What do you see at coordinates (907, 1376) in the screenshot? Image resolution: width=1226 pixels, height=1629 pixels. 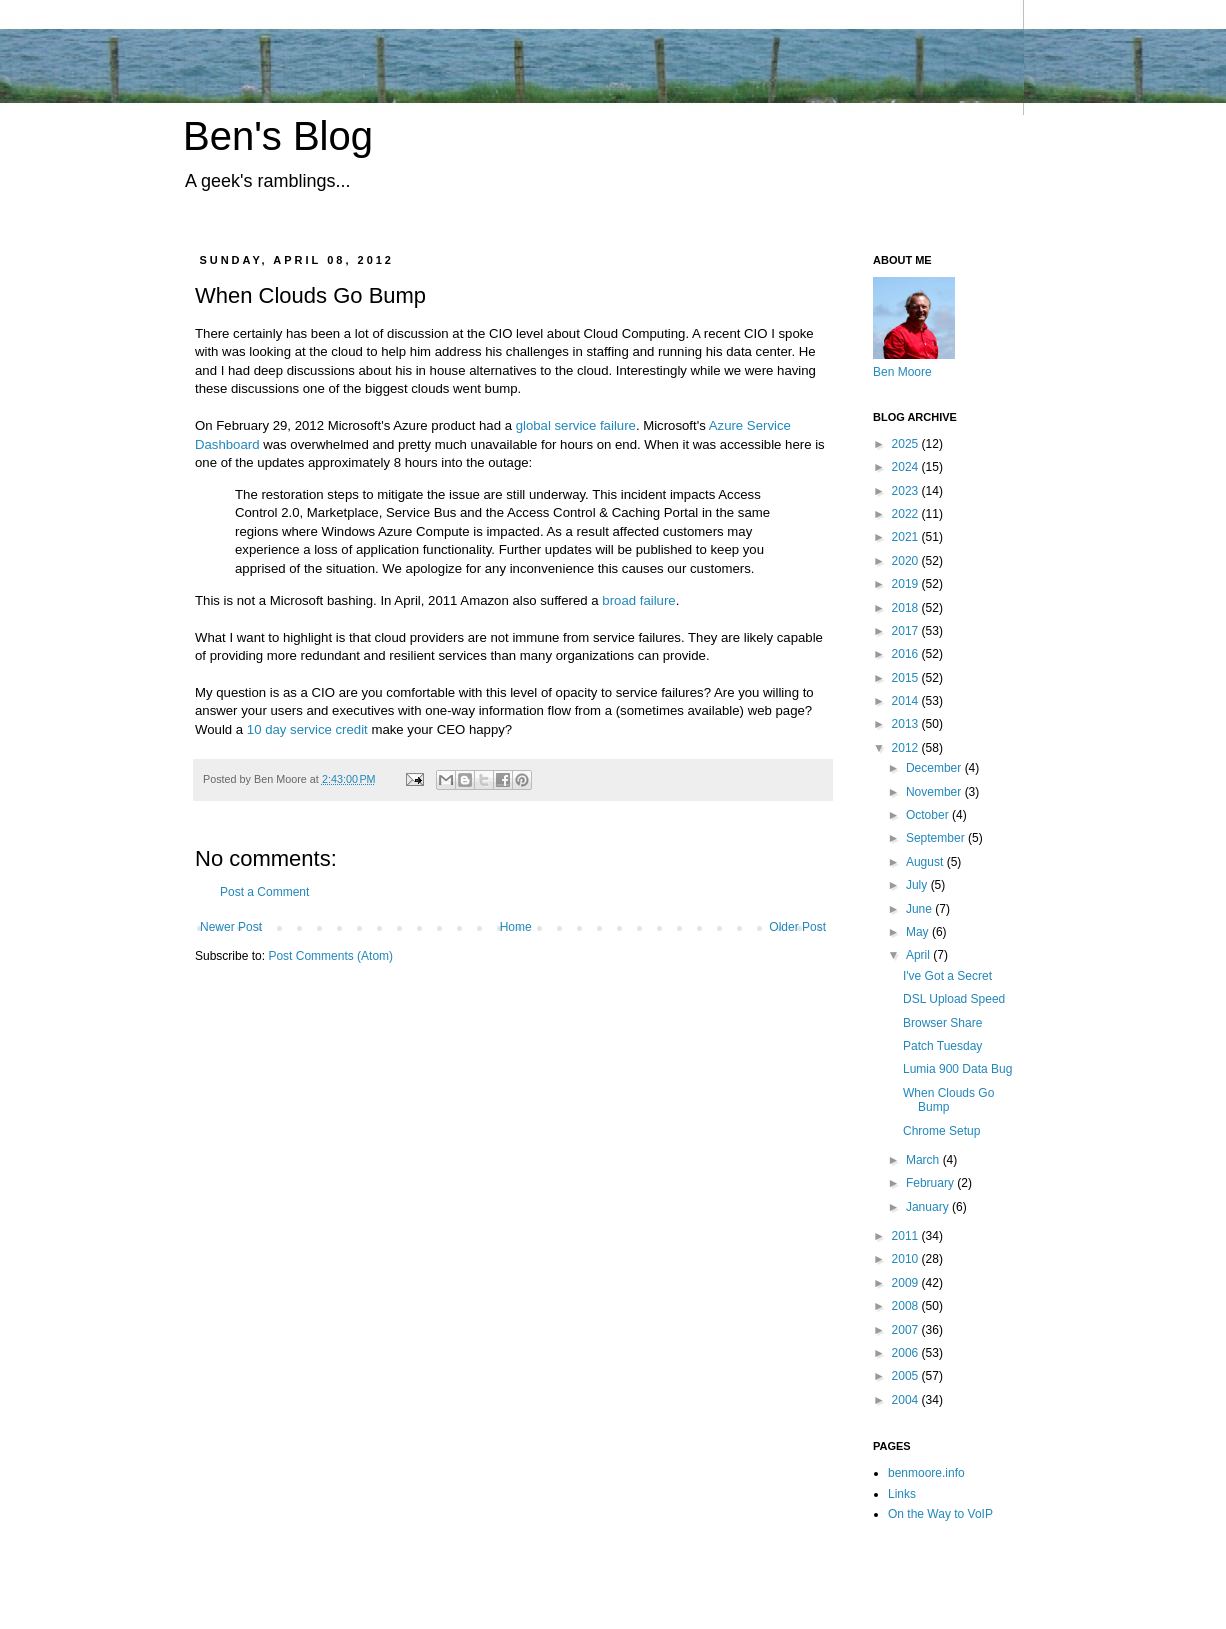 I see `2005` at bounding box center [907, 1376].